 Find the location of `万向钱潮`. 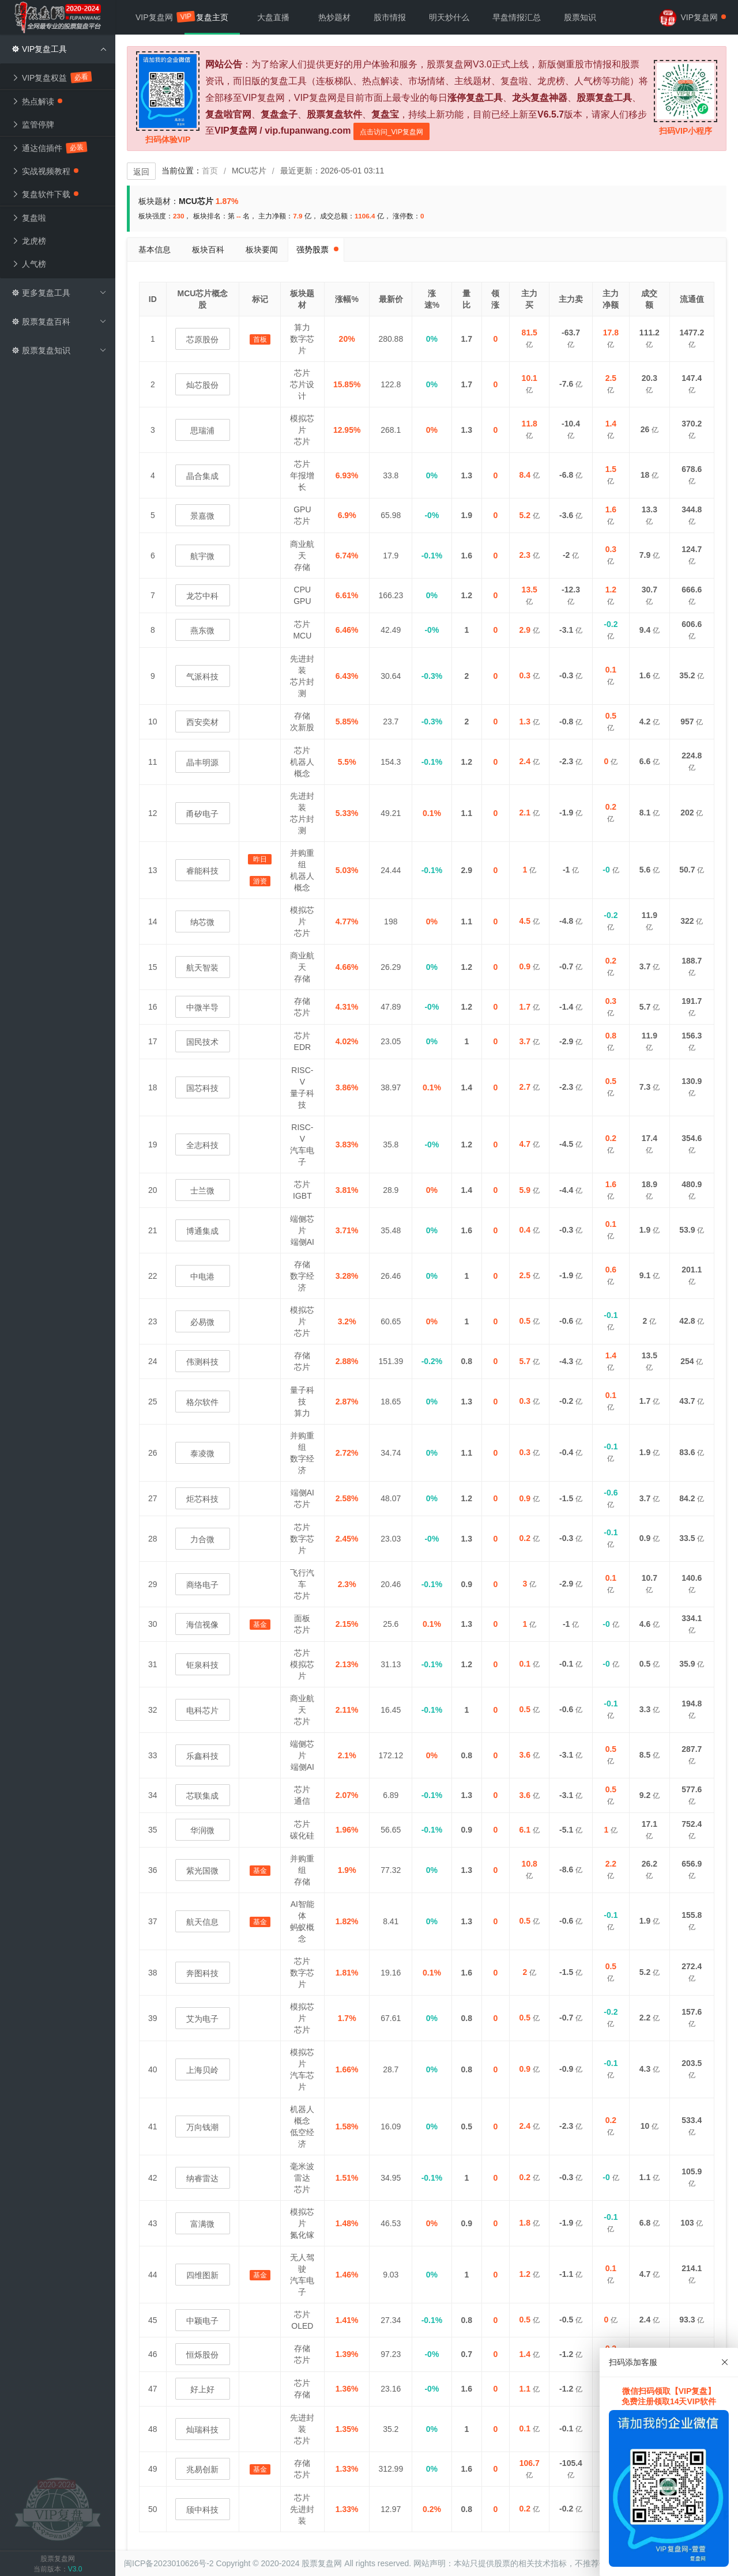

万向钱潮 is located at coordinates (202, 2127).